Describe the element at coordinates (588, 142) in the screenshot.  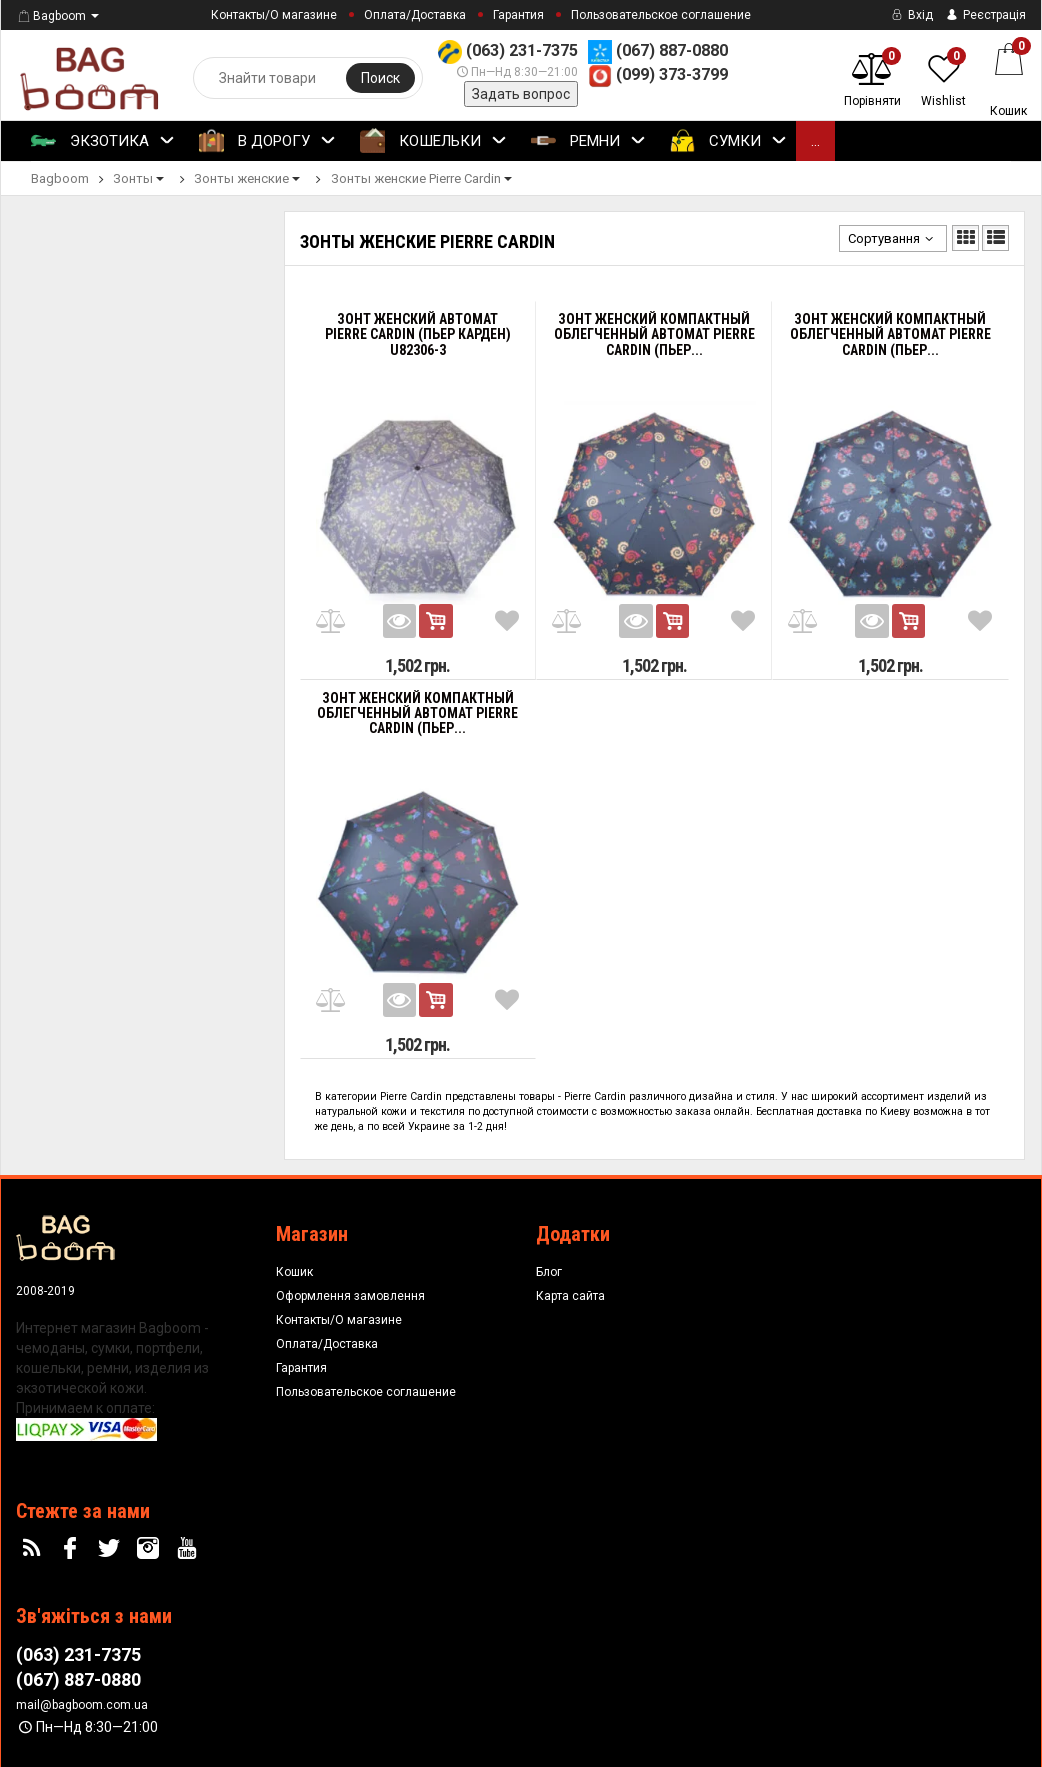
I see `Ремни` at that location.